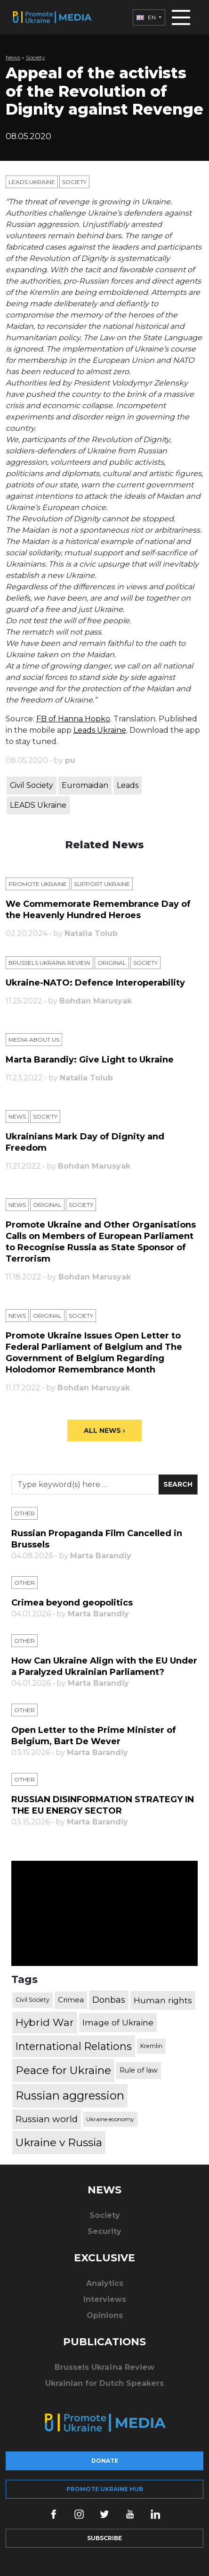  What do you see at coordinates (104, 1430) in the screenshot?
I see `All News ›` at bounding box center [104, 1430].